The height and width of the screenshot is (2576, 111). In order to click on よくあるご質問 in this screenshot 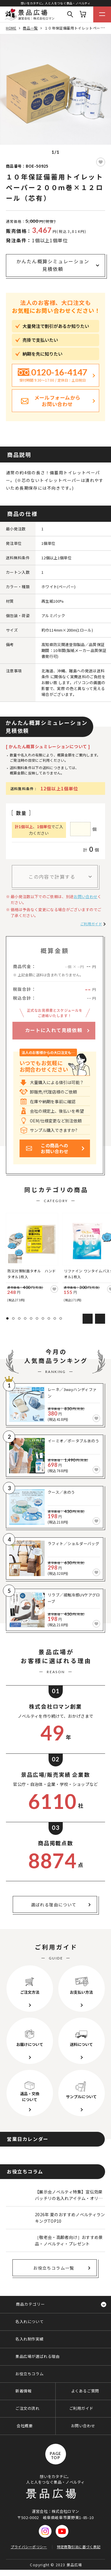, I will do `click(85, 2391)`.